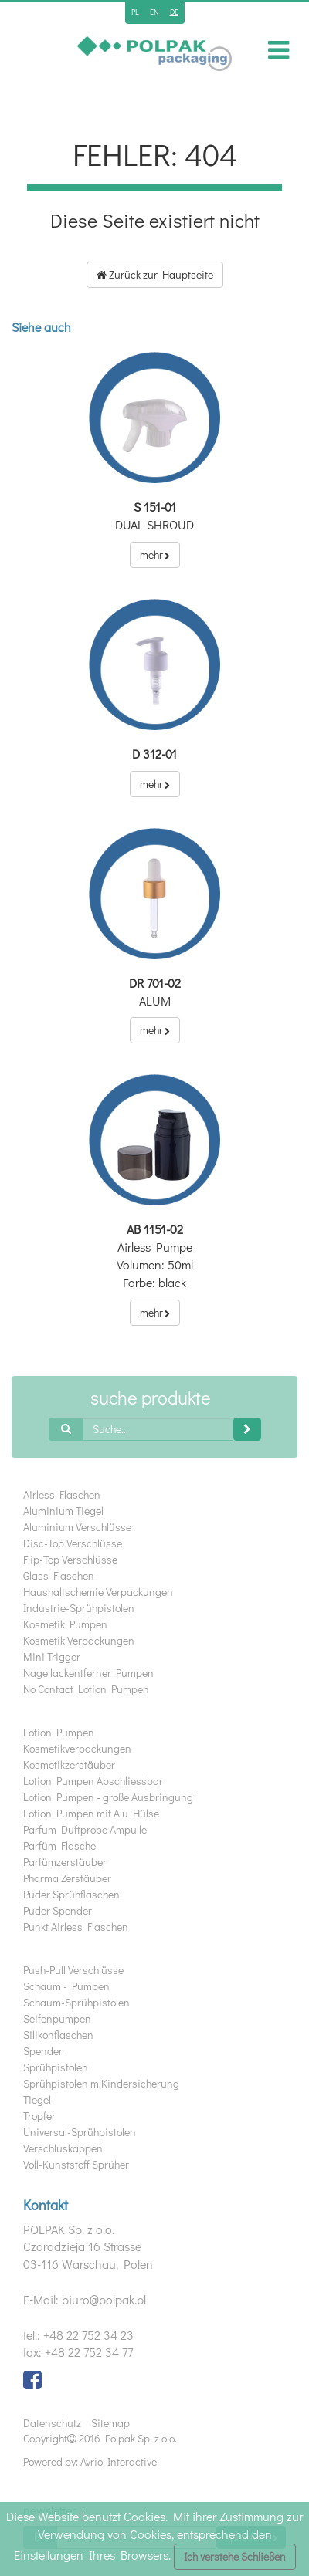 The image size is (309, 2576). What do you see at coordinates (76, 2164) in the screenshot?
I see `Voll-Kunststoff Sprüher` at bounding box center [76, 2164].